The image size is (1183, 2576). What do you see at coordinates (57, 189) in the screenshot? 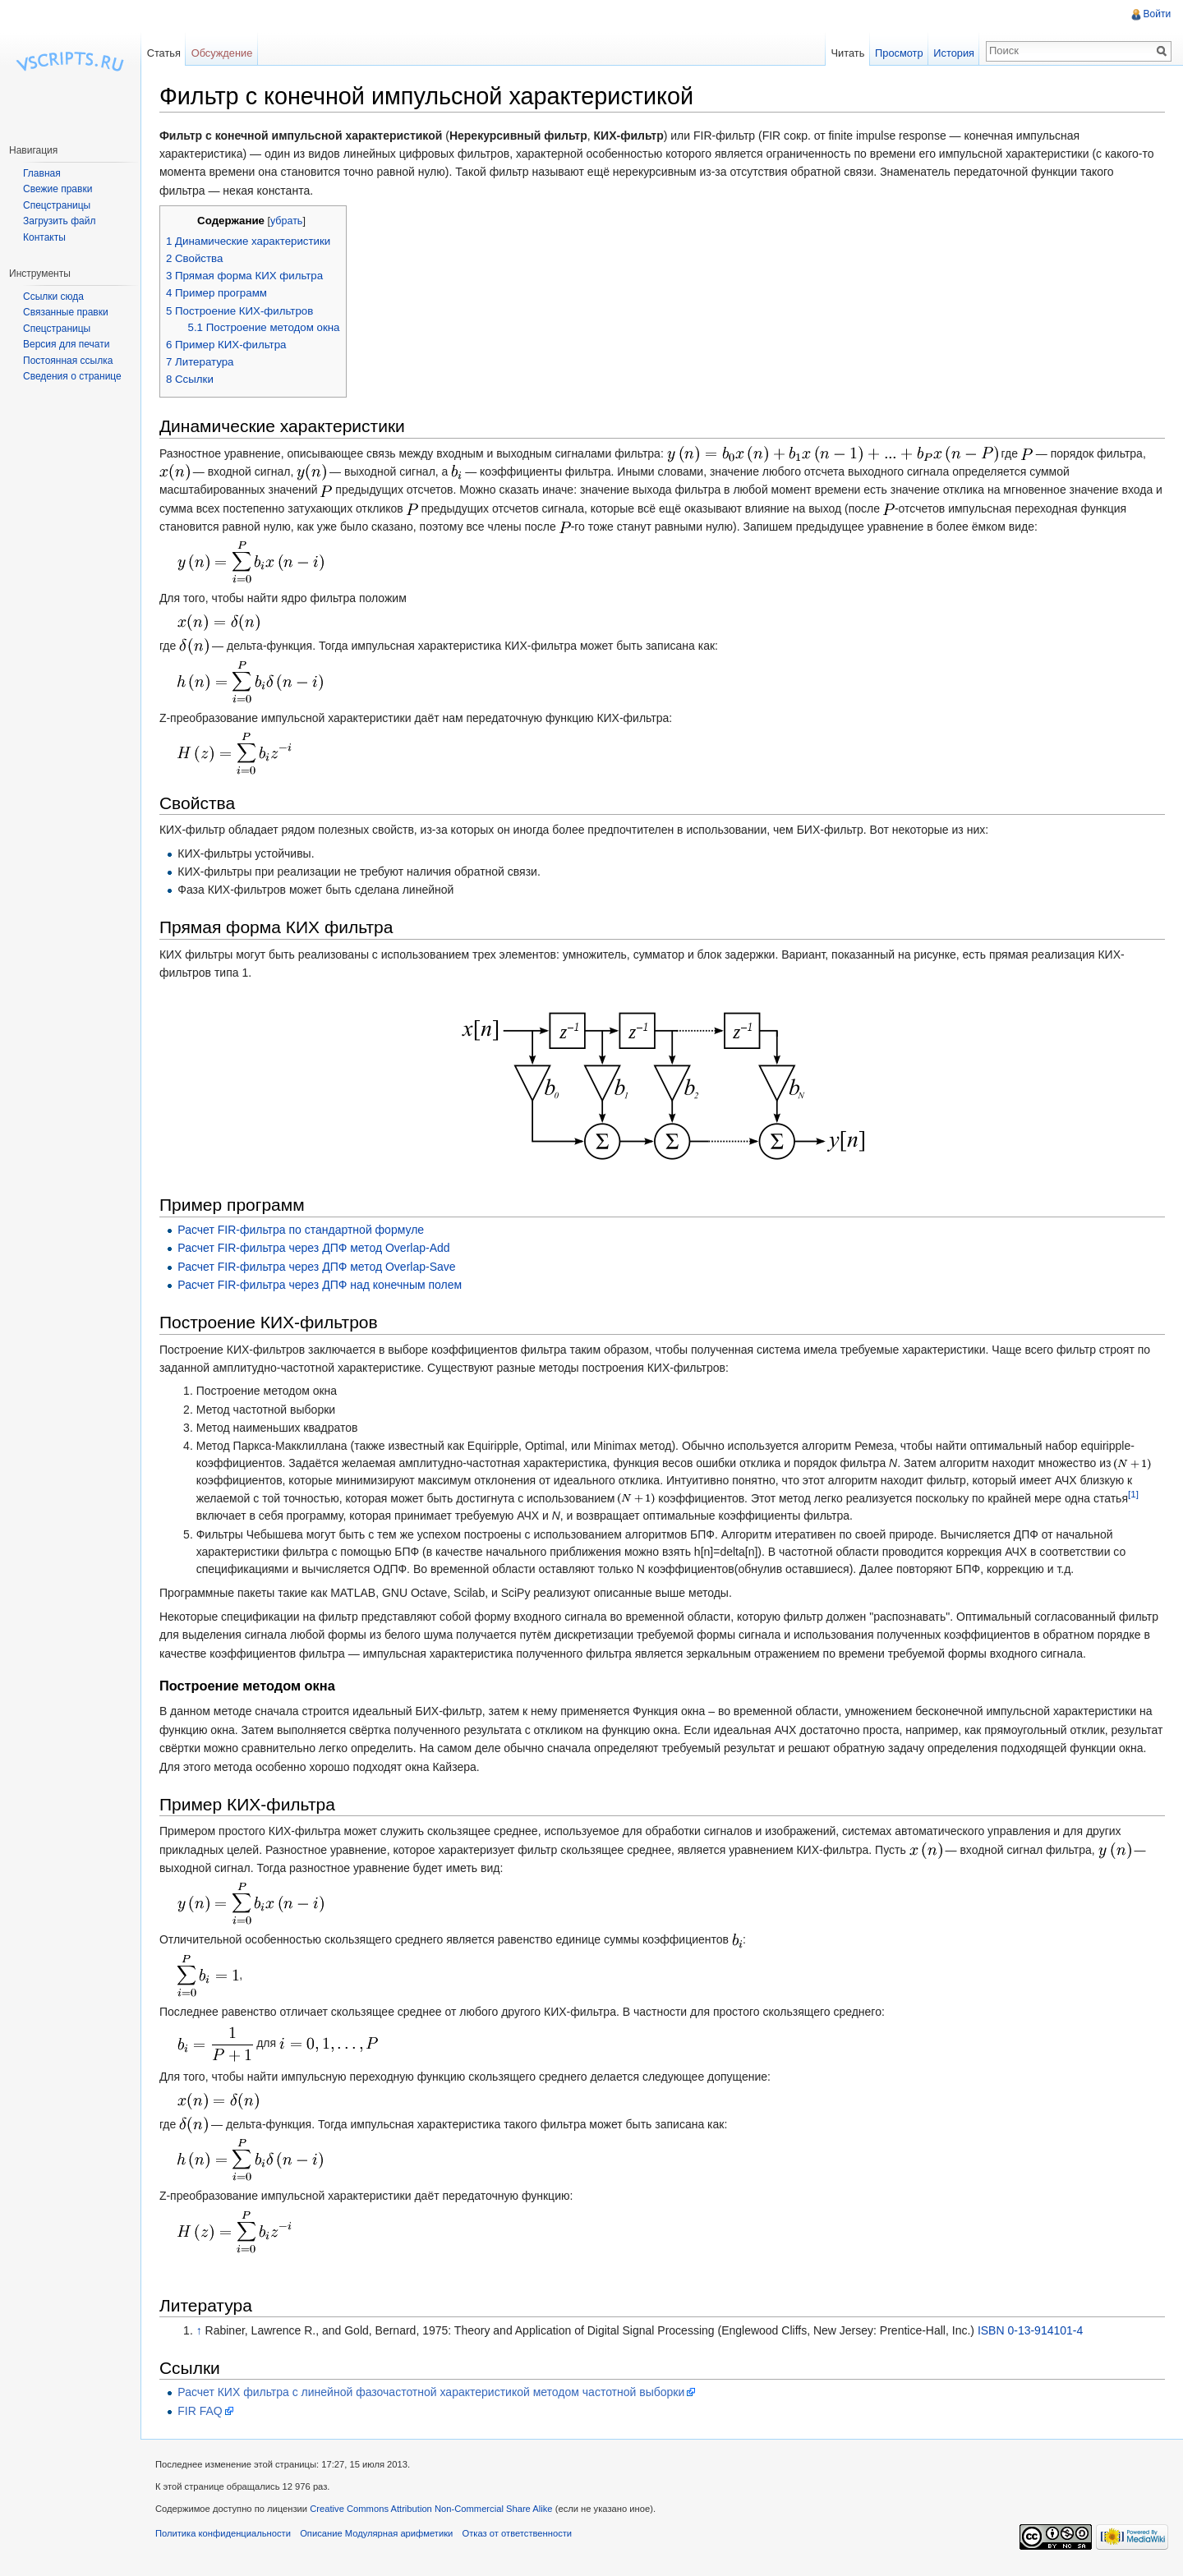
I see `Свежие правки` at bounding box center [57, 189].